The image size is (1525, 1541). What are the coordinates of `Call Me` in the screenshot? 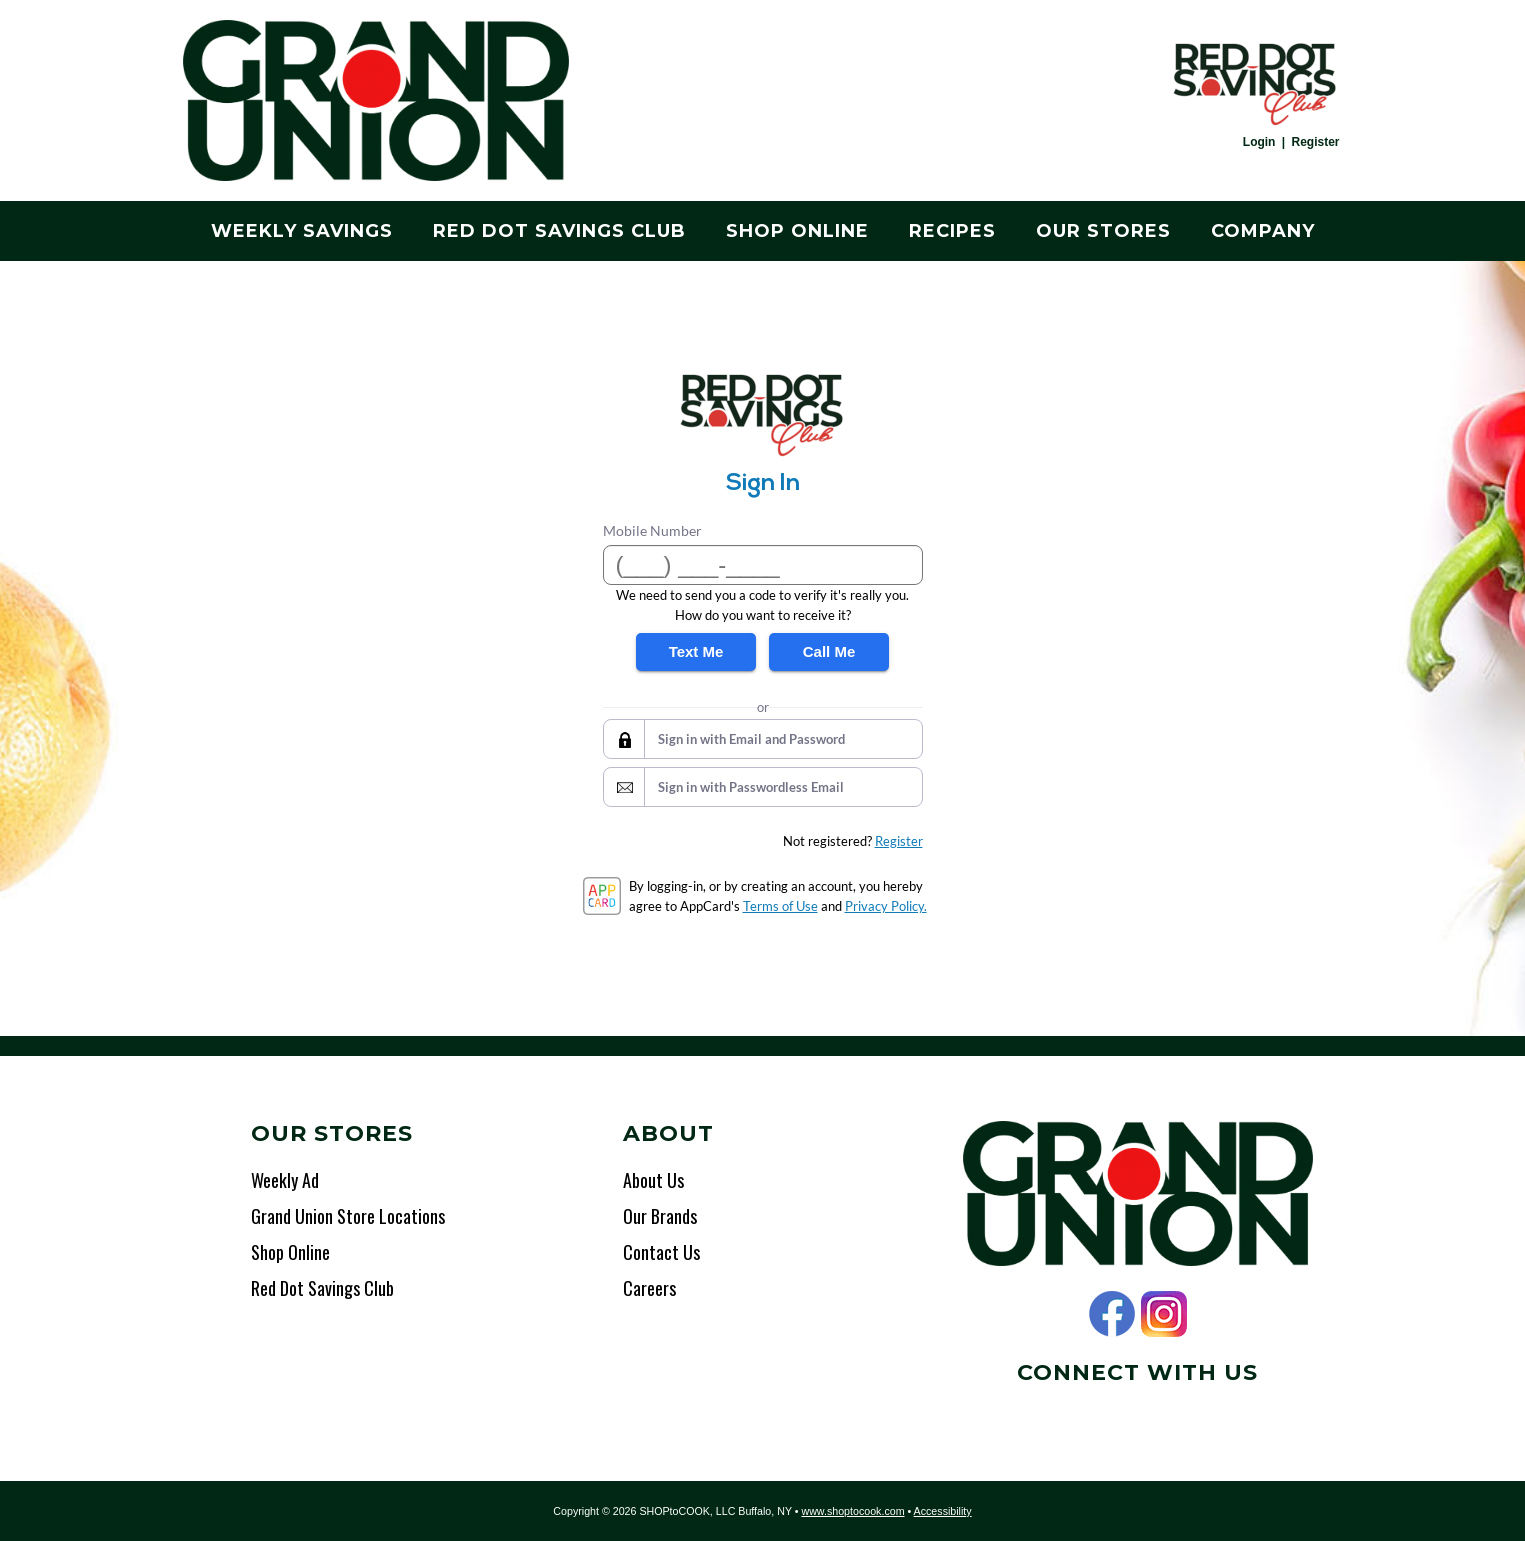 It's located at (829, 651).